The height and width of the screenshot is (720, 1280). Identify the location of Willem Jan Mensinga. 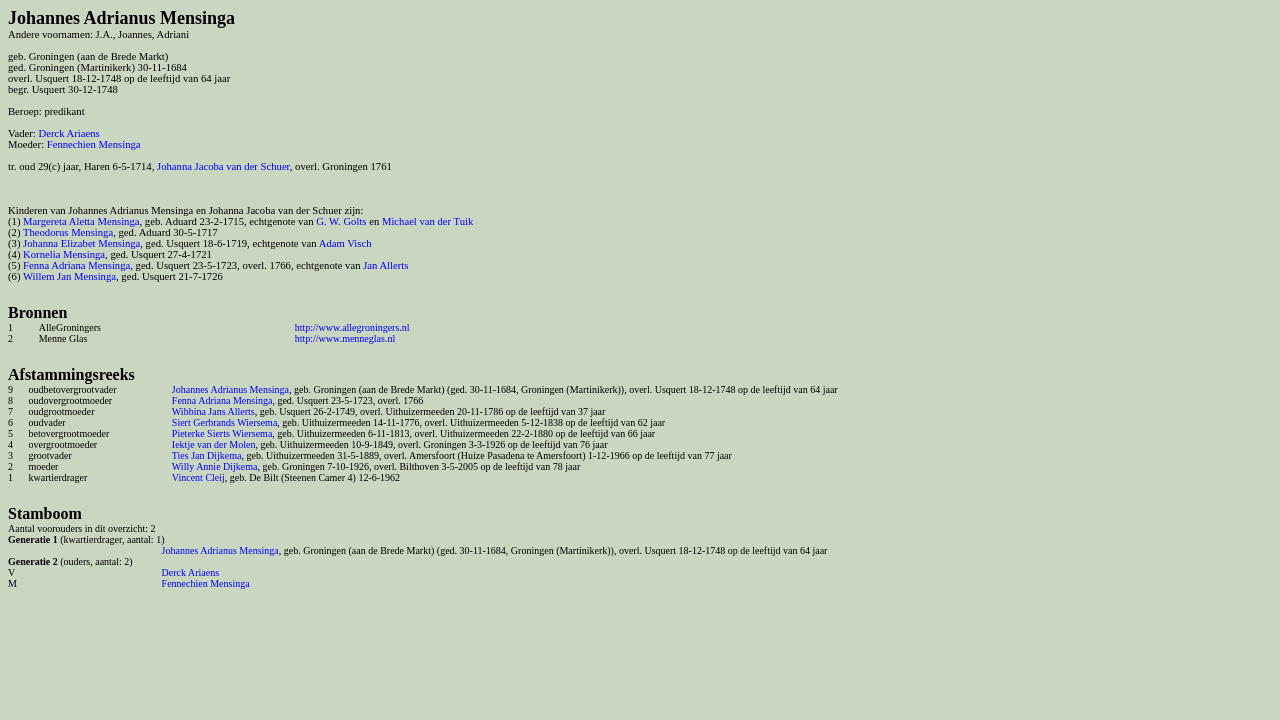
(69, 276).